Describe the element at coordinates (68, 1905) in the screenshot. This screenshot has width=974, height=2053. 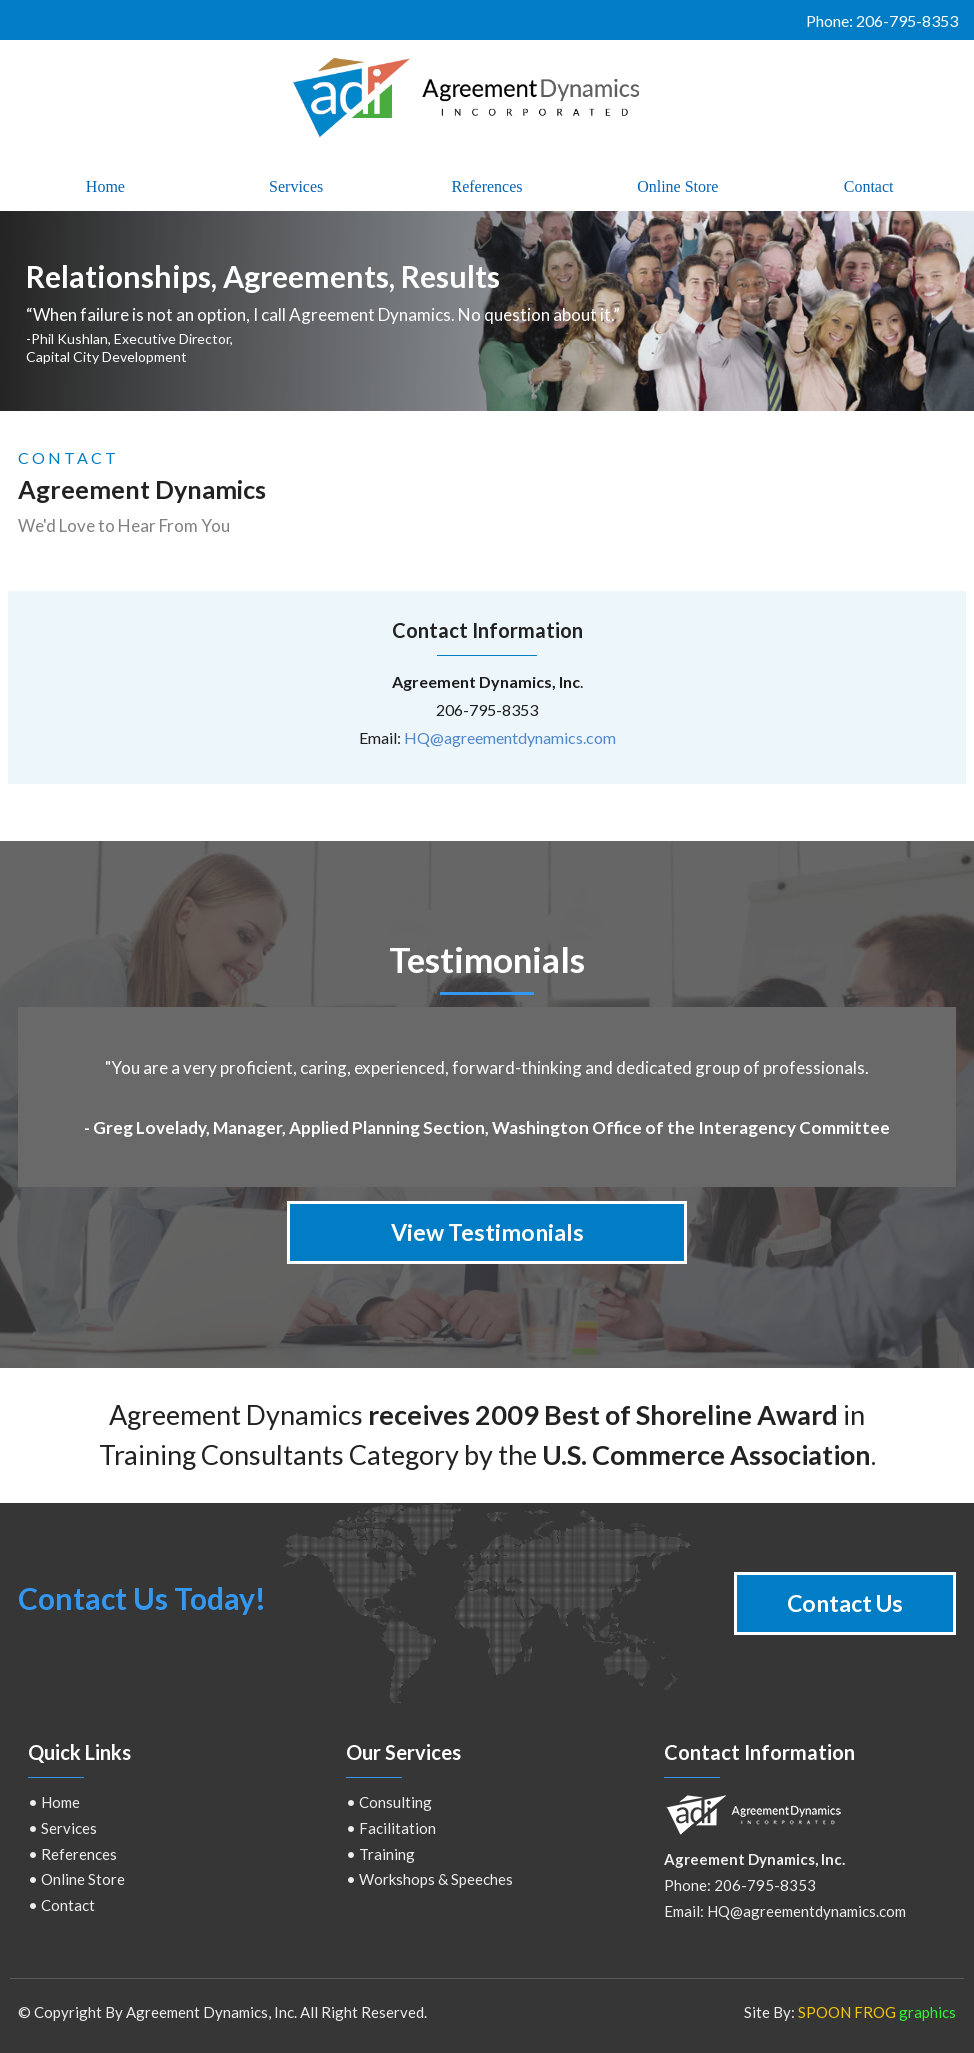
I see `Contact` at that location.